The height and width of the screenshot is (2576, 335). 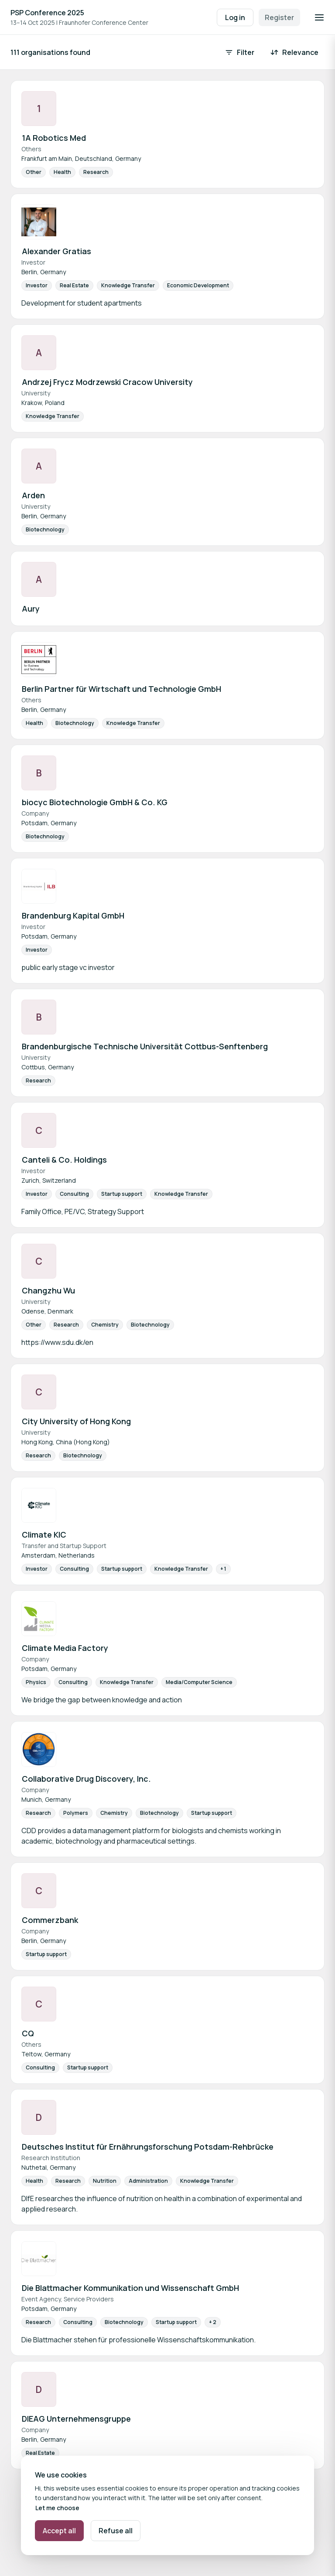 I want to click on CQ, so click(x=28, y=2033).